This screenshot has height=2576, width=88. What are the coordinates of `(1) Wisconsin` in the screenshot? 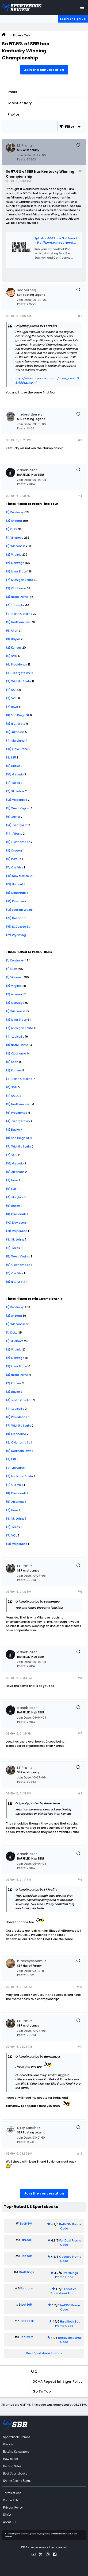 It's located at (15, 546).